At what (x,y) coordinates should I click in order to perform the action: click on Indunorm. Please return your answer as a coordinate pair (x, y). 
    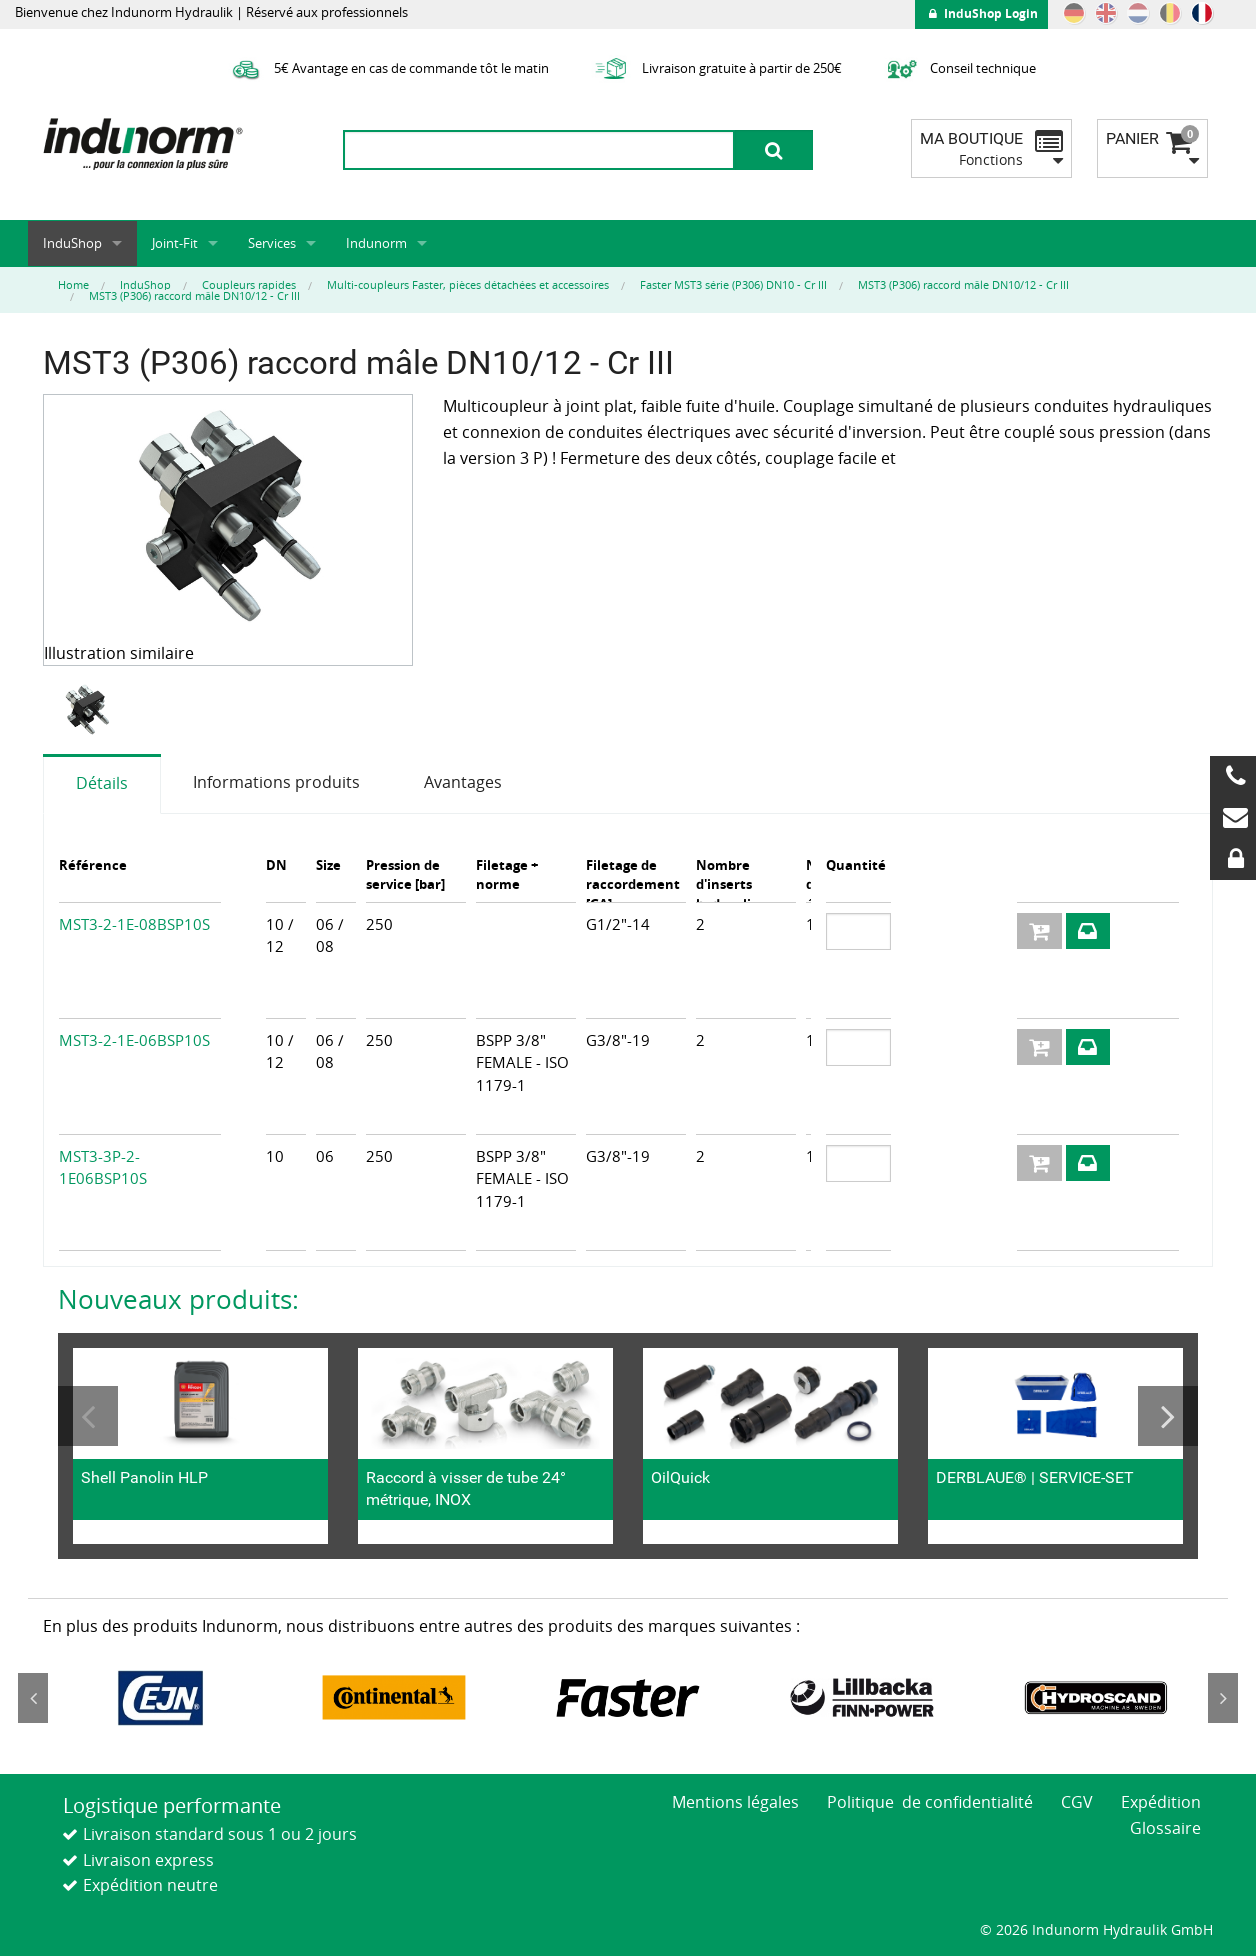
    Looking at the image, I should click on (376, 243).